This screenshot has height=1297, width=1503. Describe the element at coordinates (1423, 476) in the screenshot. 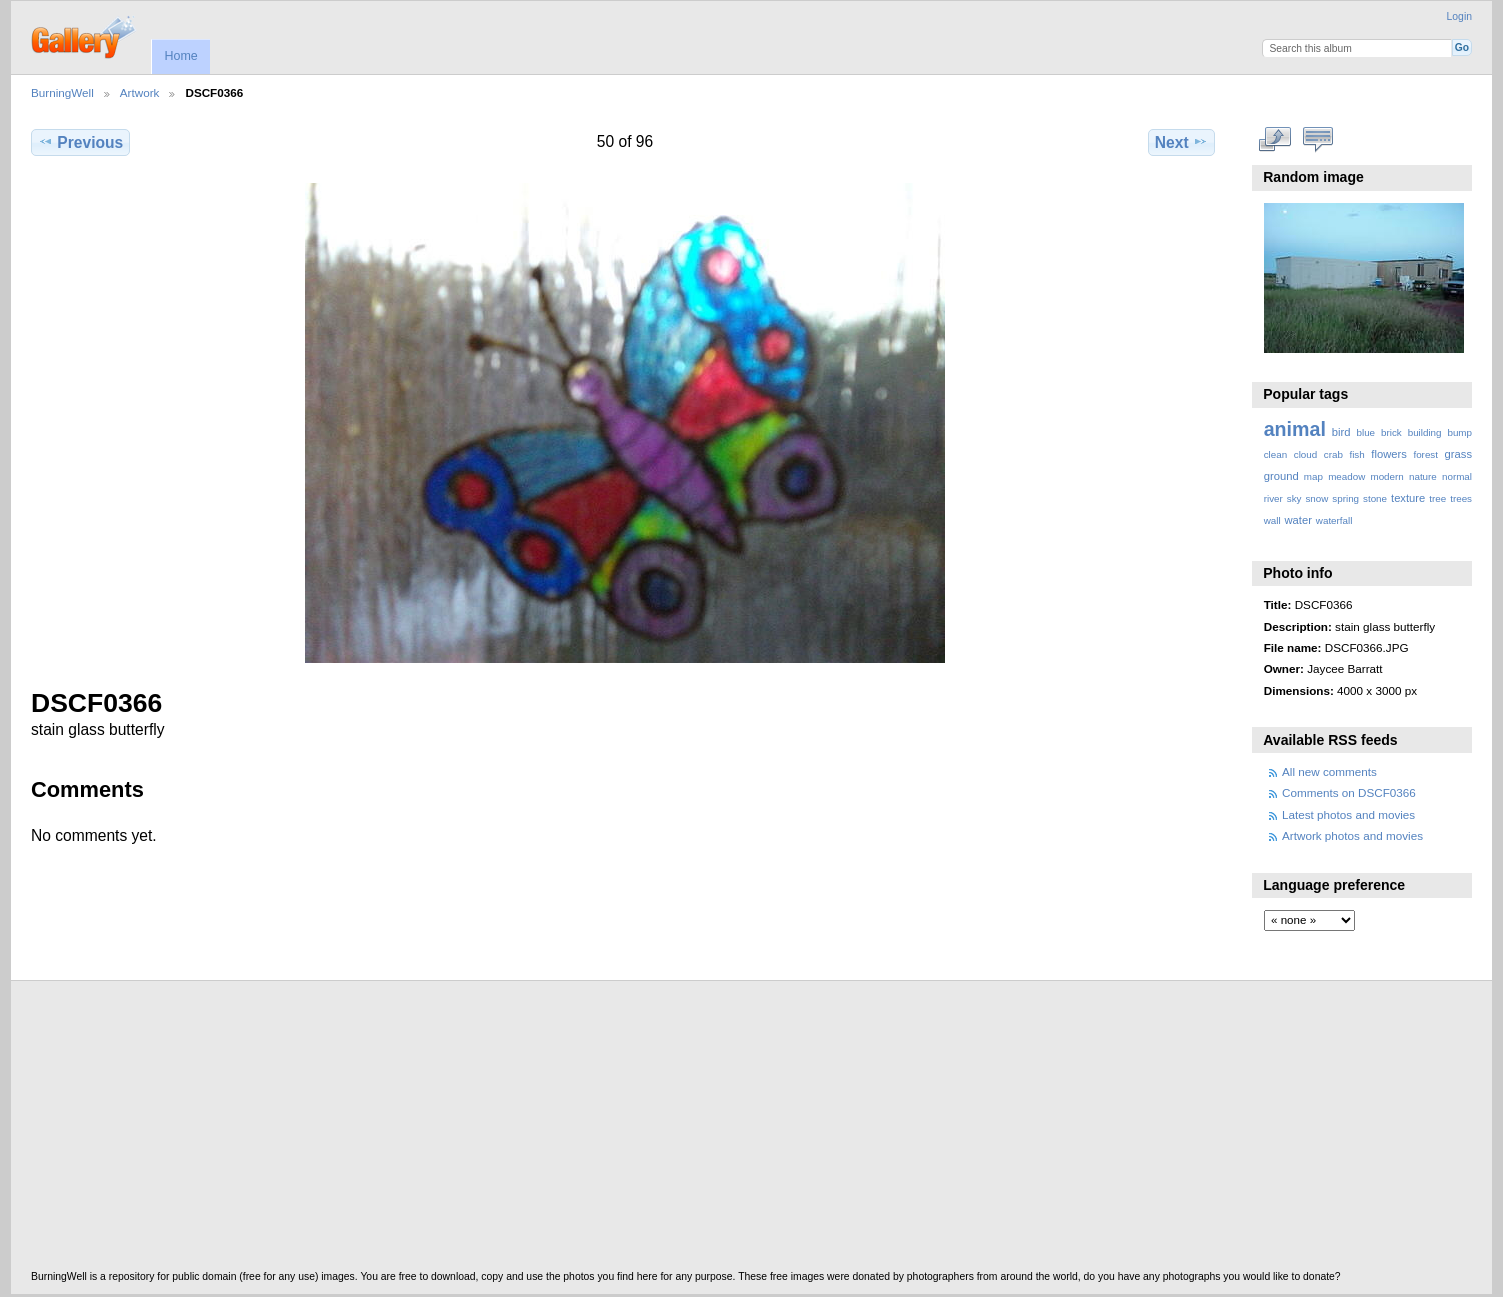

I see `nature` at that location.